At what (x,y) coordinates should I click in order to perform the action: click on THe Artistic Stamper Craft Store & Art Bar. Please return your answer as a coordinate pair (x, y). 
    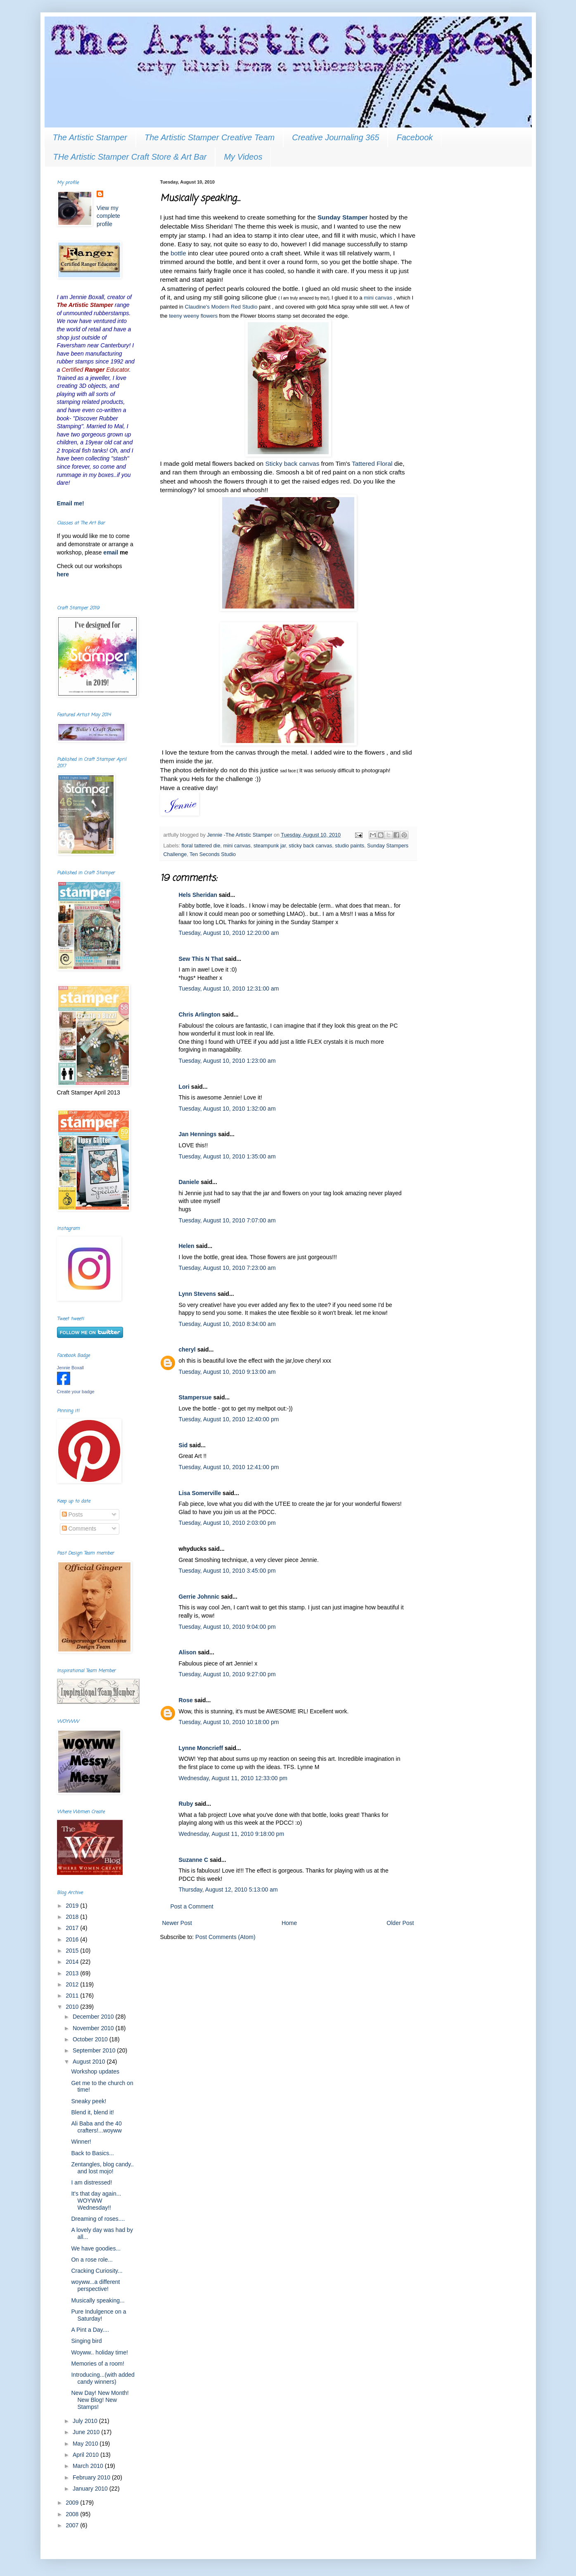
    Looking at the image, I should click on (130, 156).